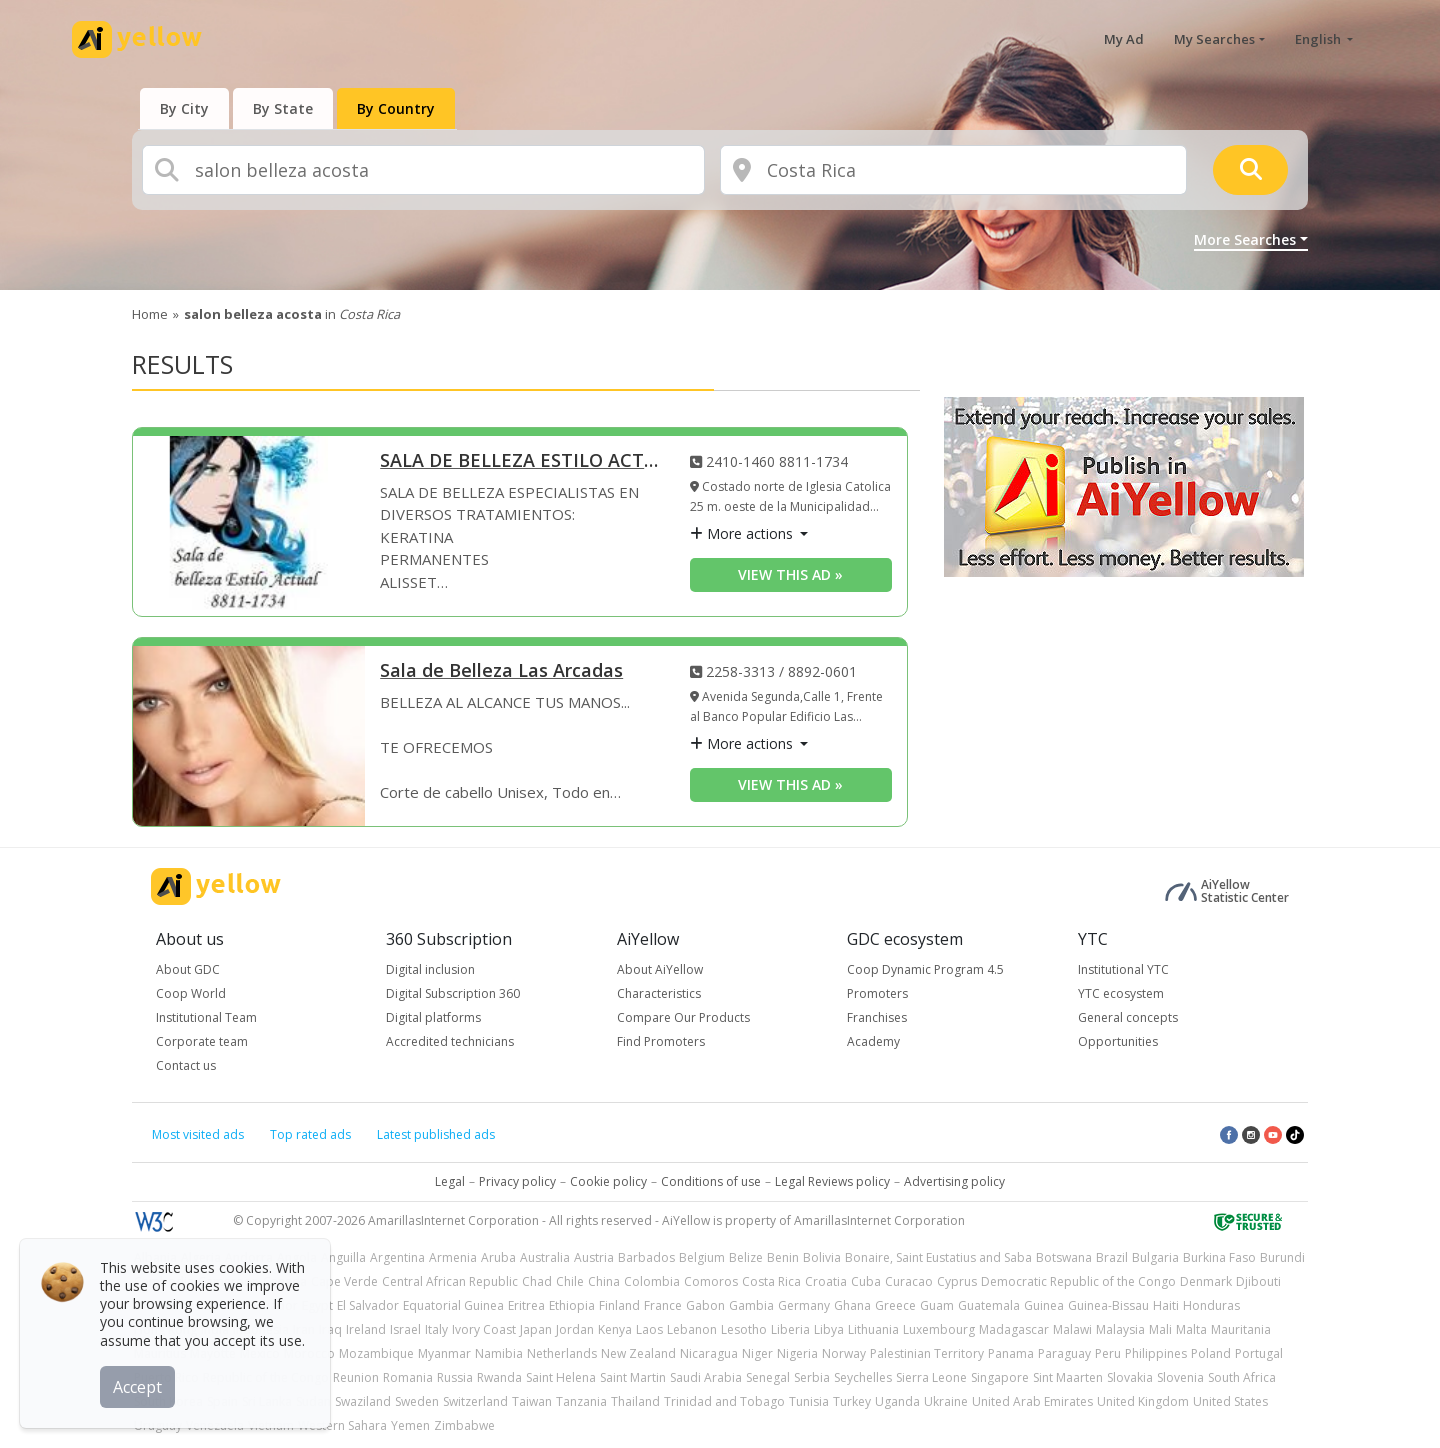  Describe the element at coordinates (1078, 1281) in the screenshot. I see `Democratic Republic of the Congo` at that location.